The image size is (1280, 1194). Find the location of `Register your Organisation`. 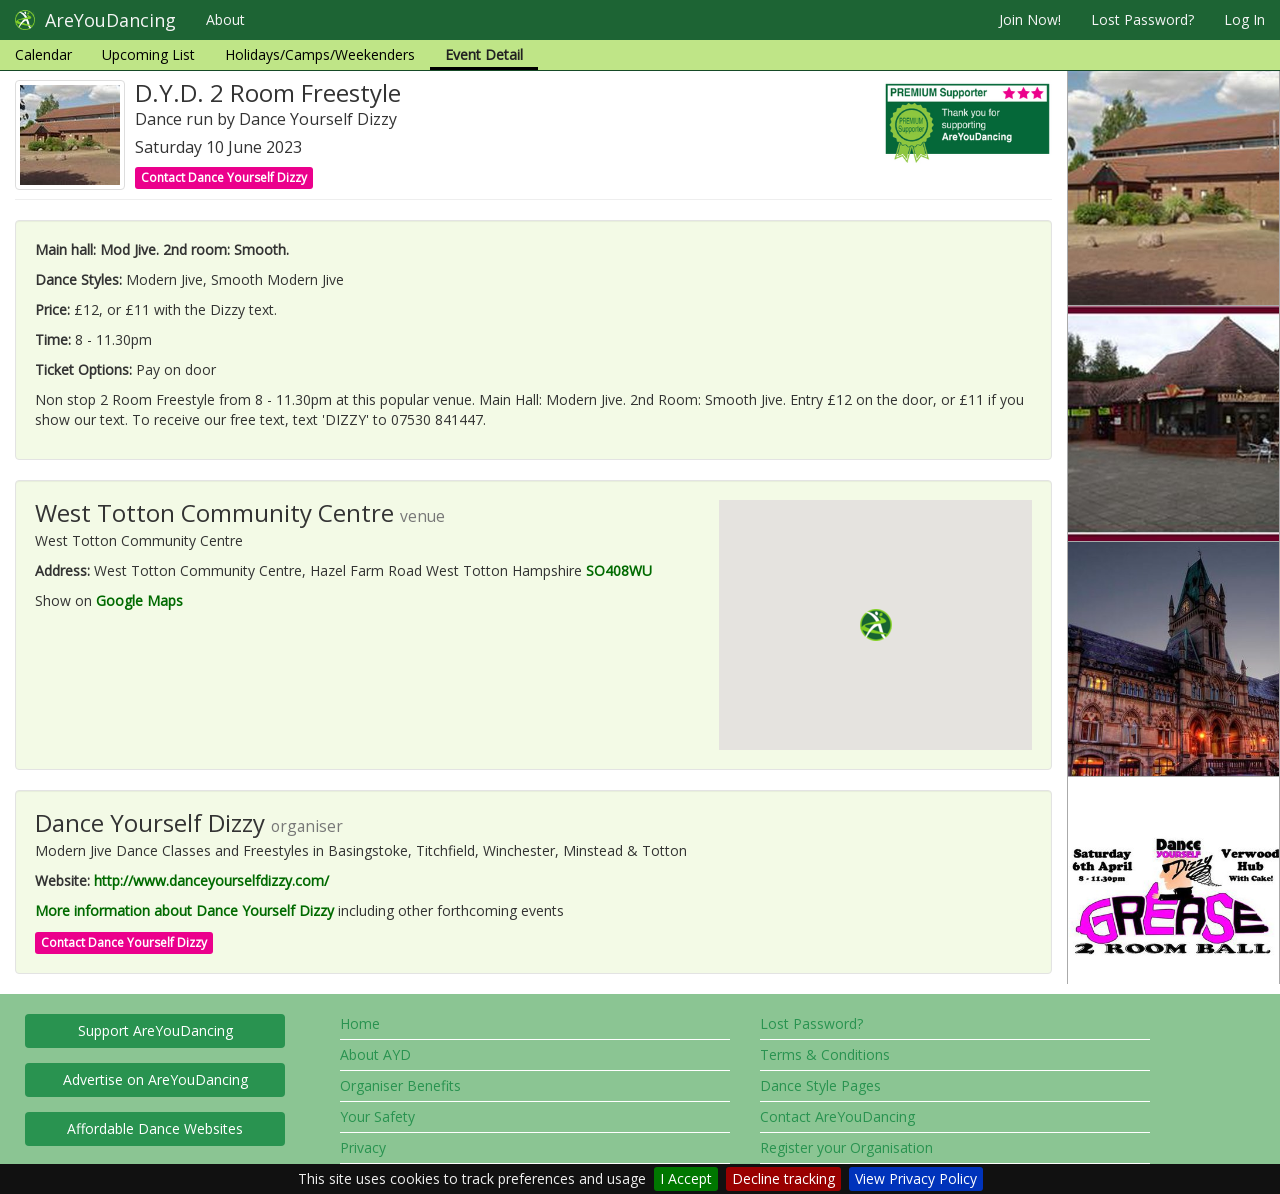

Register your Organisation is located at coordinates (846, 1147).